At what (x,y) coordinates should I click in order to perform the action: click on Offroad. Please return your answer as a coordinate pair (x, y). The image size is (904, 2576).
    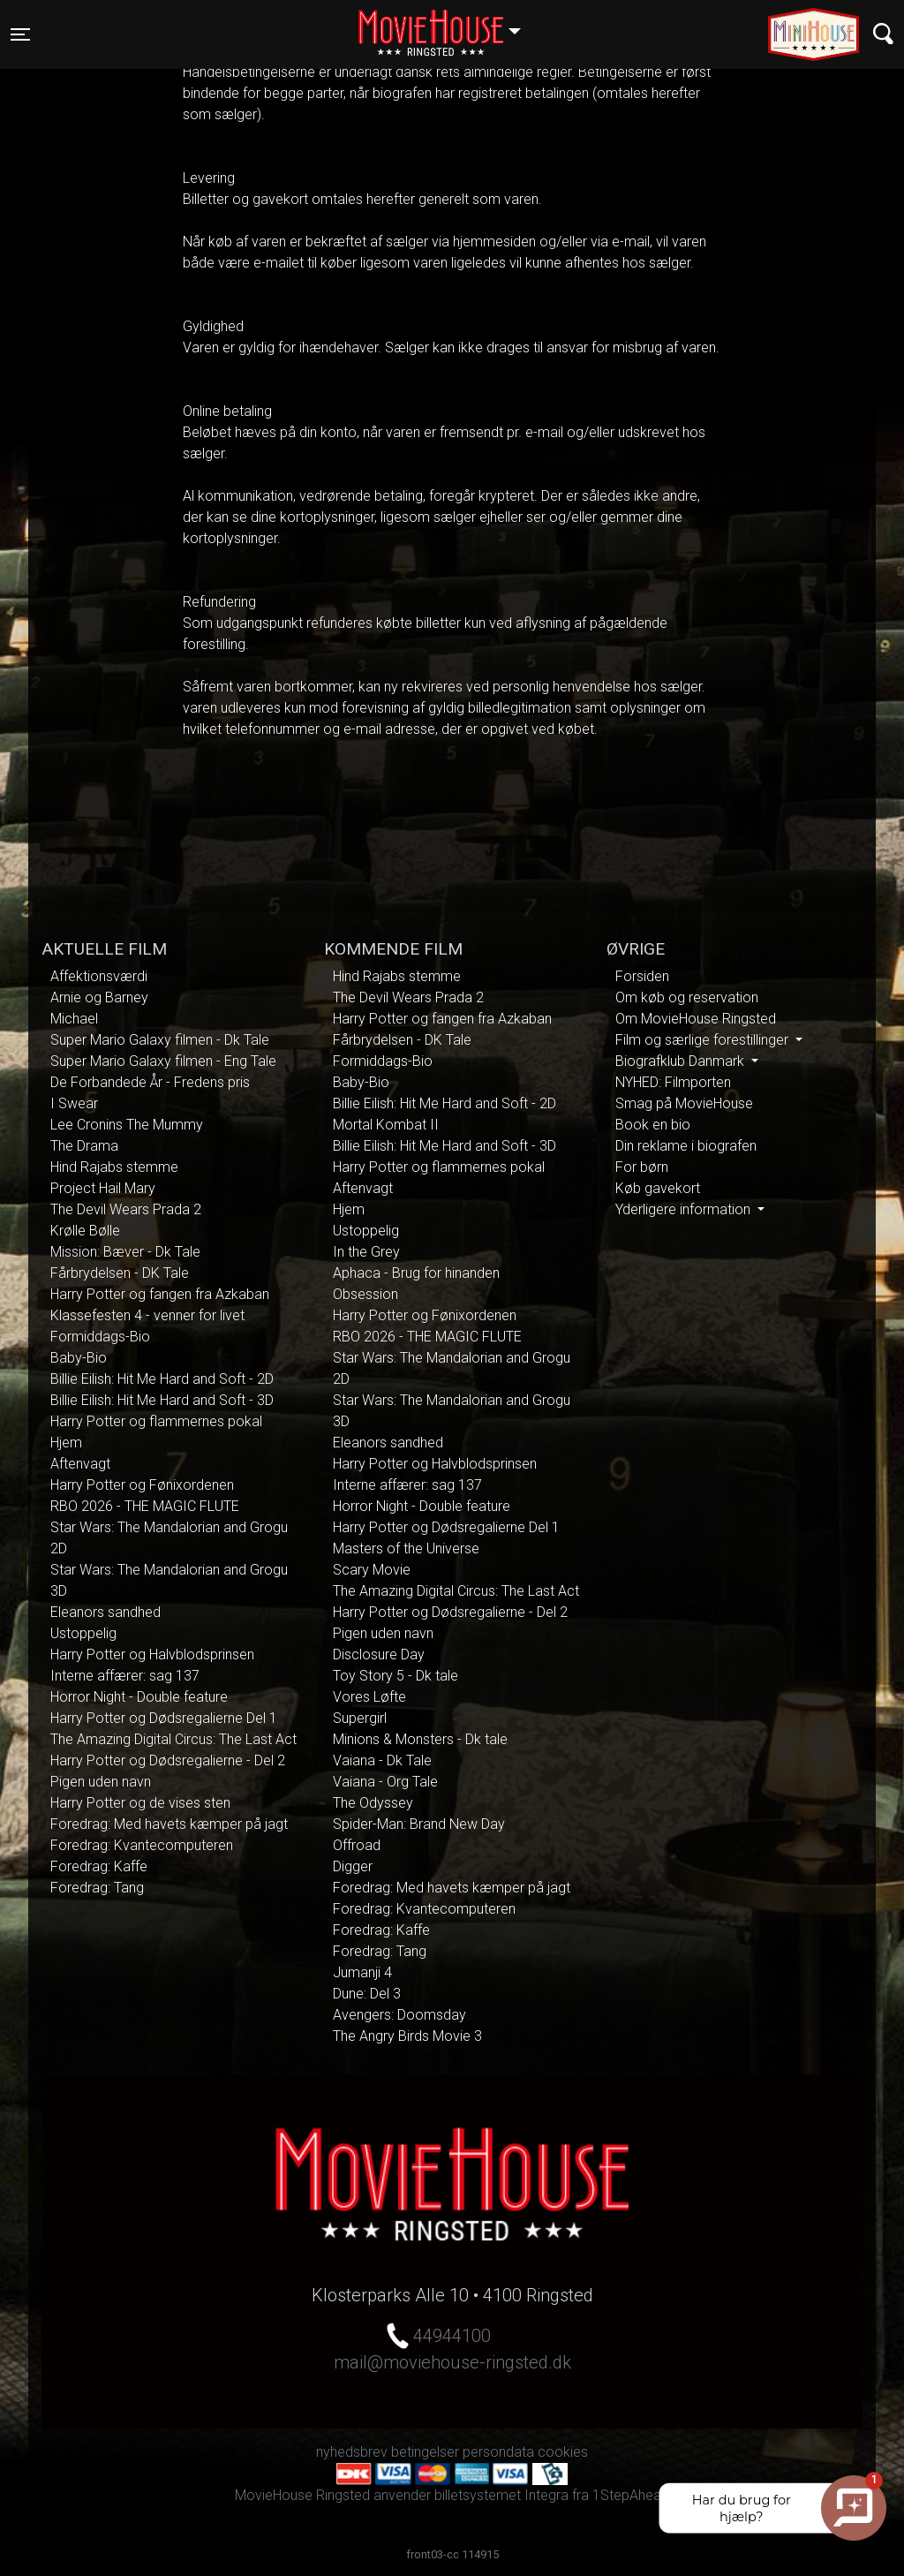
    Looking at the image, I should click on (356, 1845).